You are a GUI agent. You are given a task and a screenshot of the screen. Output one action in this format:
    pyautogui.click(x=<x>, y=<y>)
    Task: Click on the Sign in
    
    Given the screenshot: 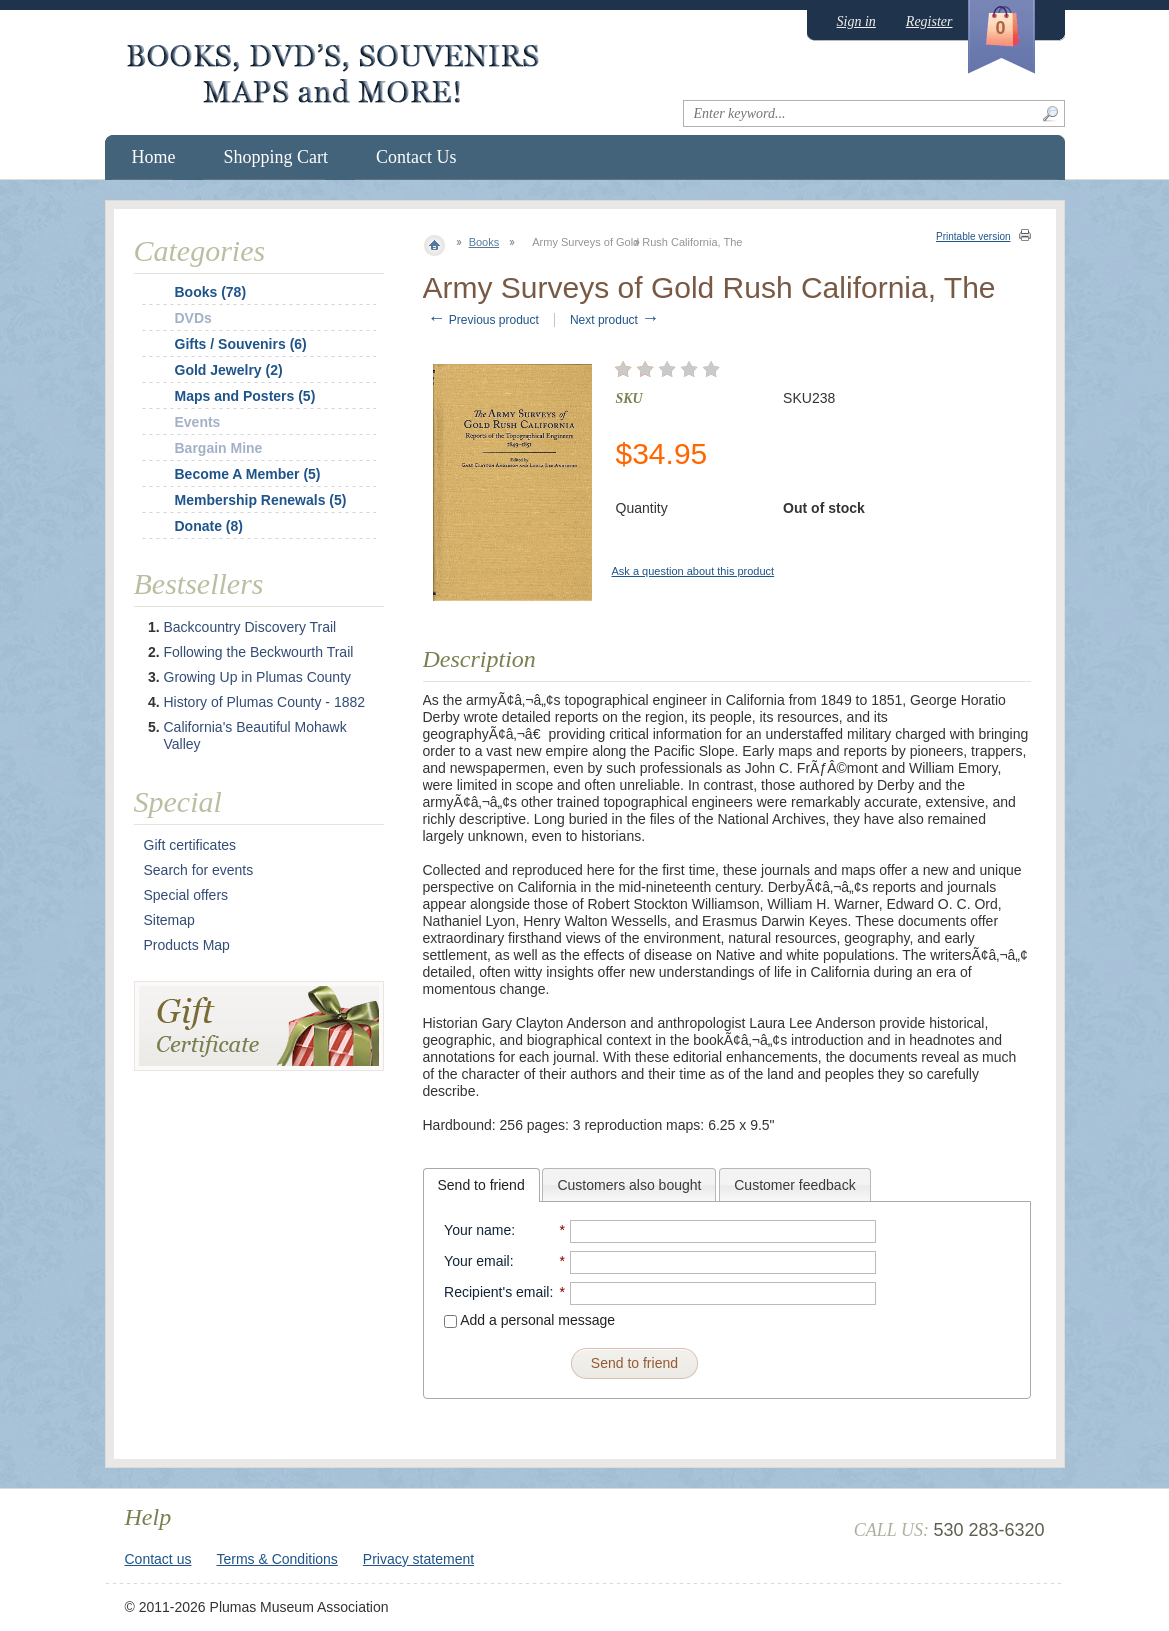 What is the action you would take?
    pyautogui.click(x=856, y=21)
    